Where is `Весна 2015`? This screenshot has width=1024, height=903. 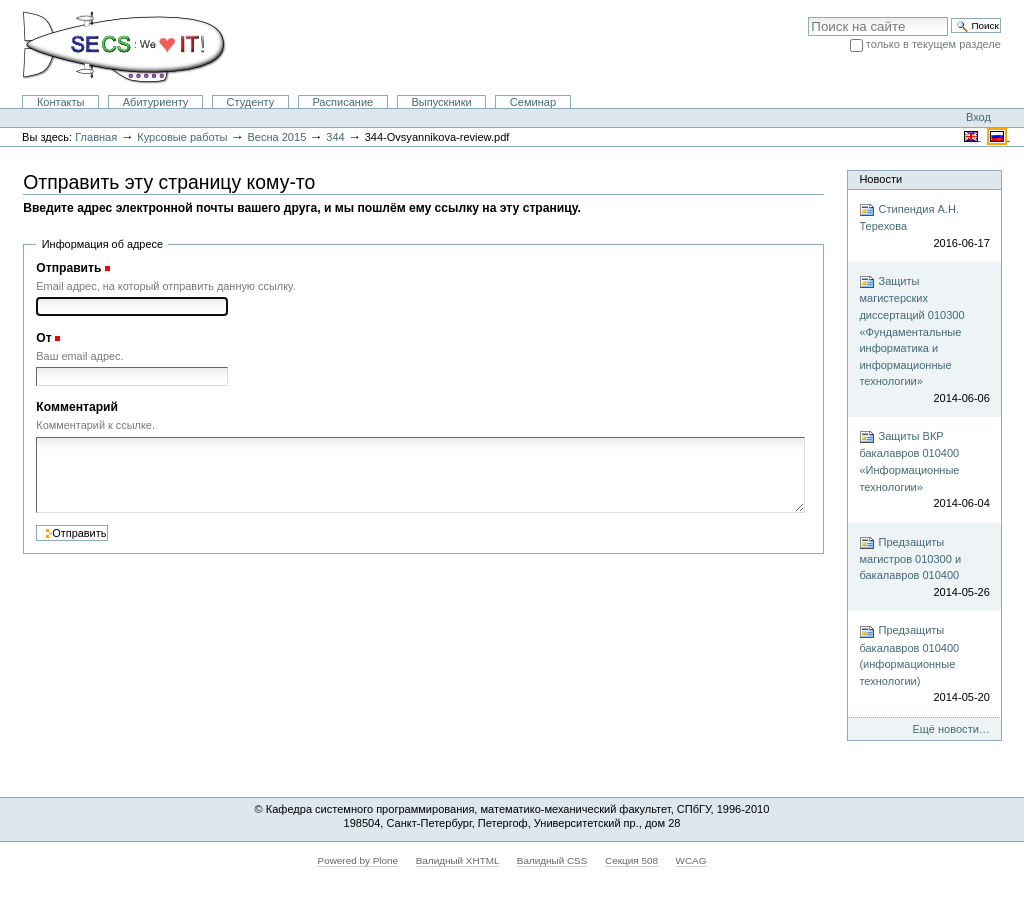 Весна 2015 is located at coordinates (276, 137).